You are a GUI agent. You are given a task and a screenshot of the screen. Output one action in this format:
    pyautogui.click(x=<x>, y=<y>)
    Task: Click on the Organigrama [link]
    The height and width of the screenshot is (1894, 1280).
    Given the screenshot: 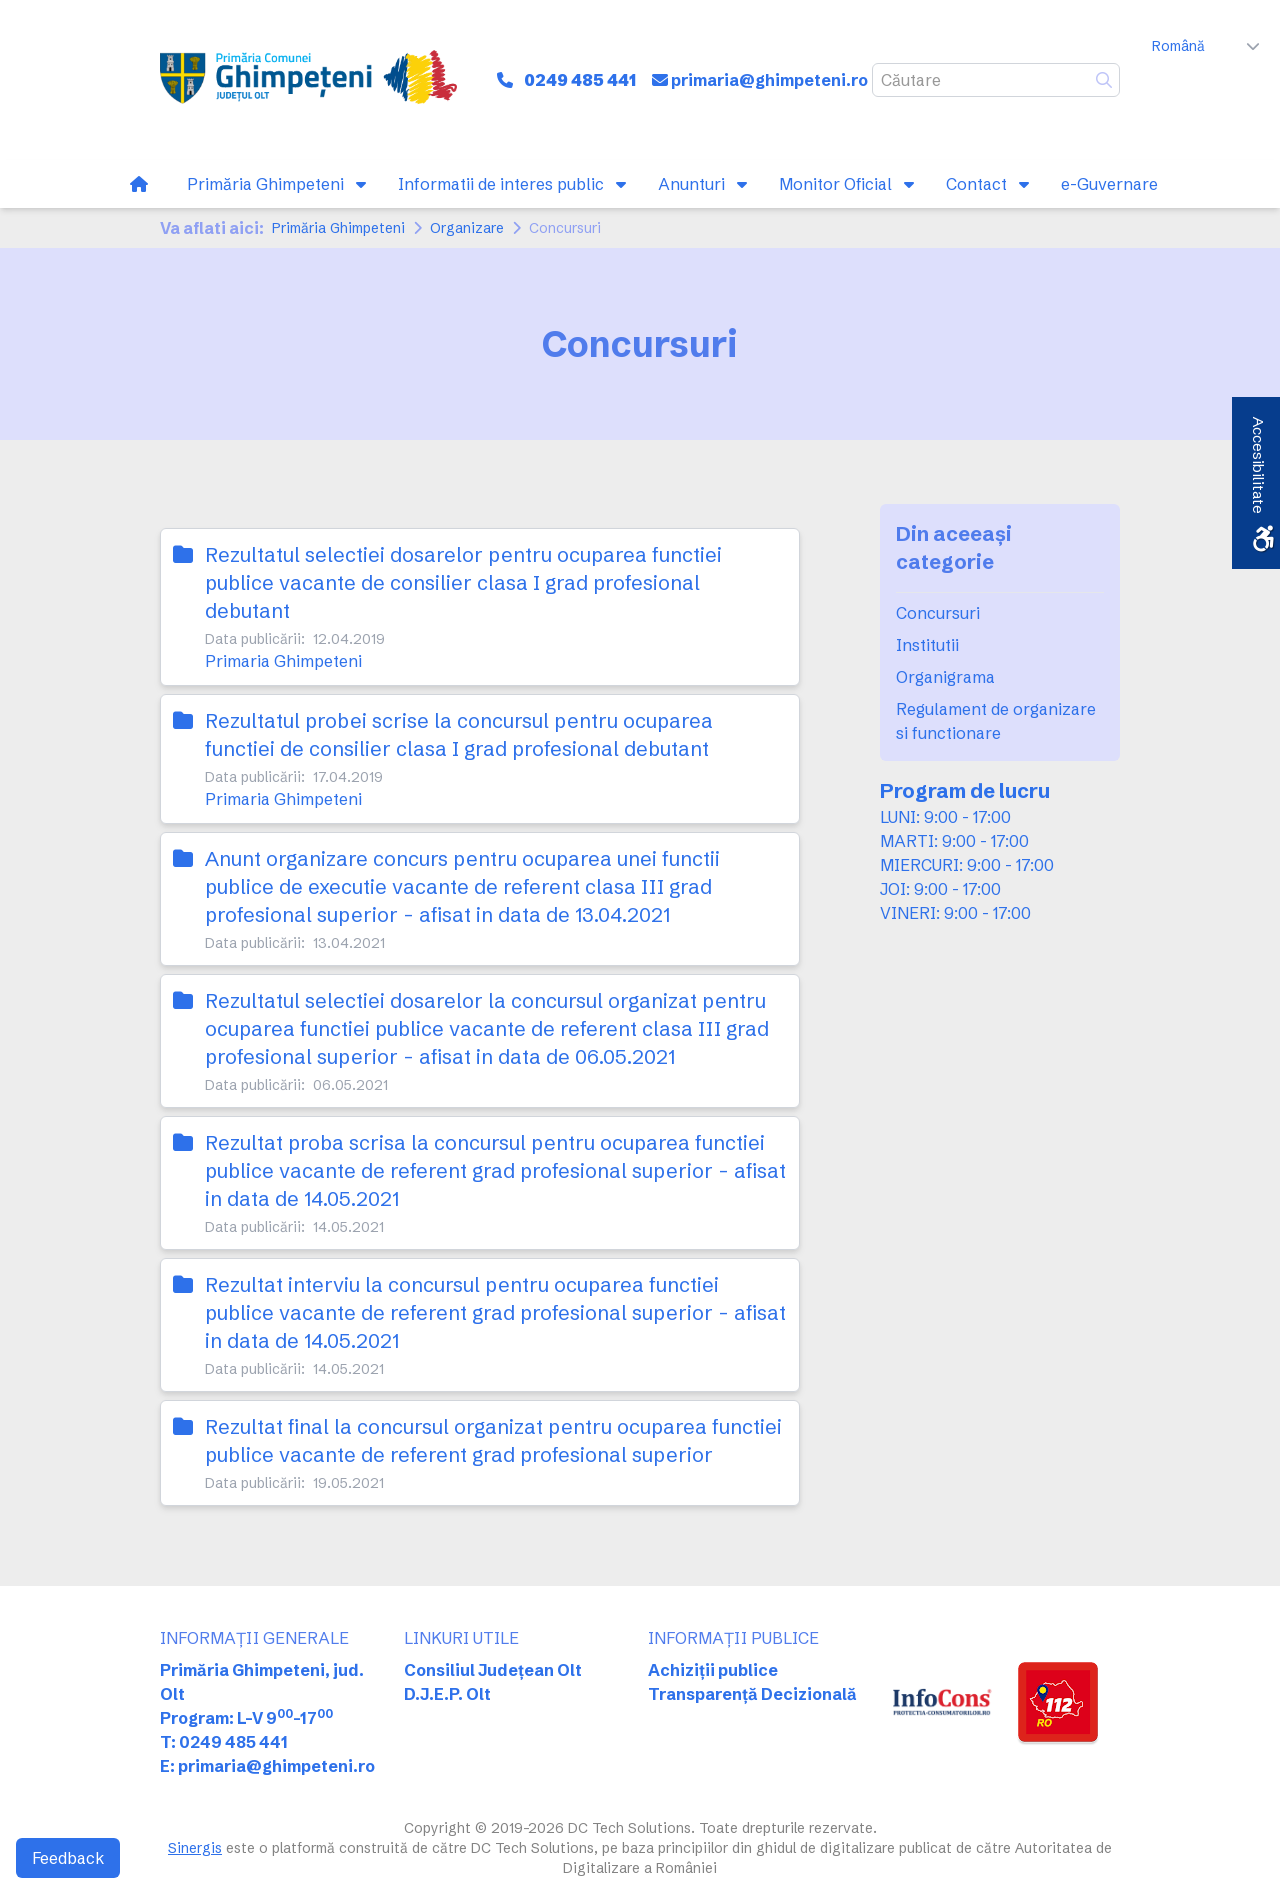 What is the action you would take?
    pyautogui.click(x=945, y=677)
    